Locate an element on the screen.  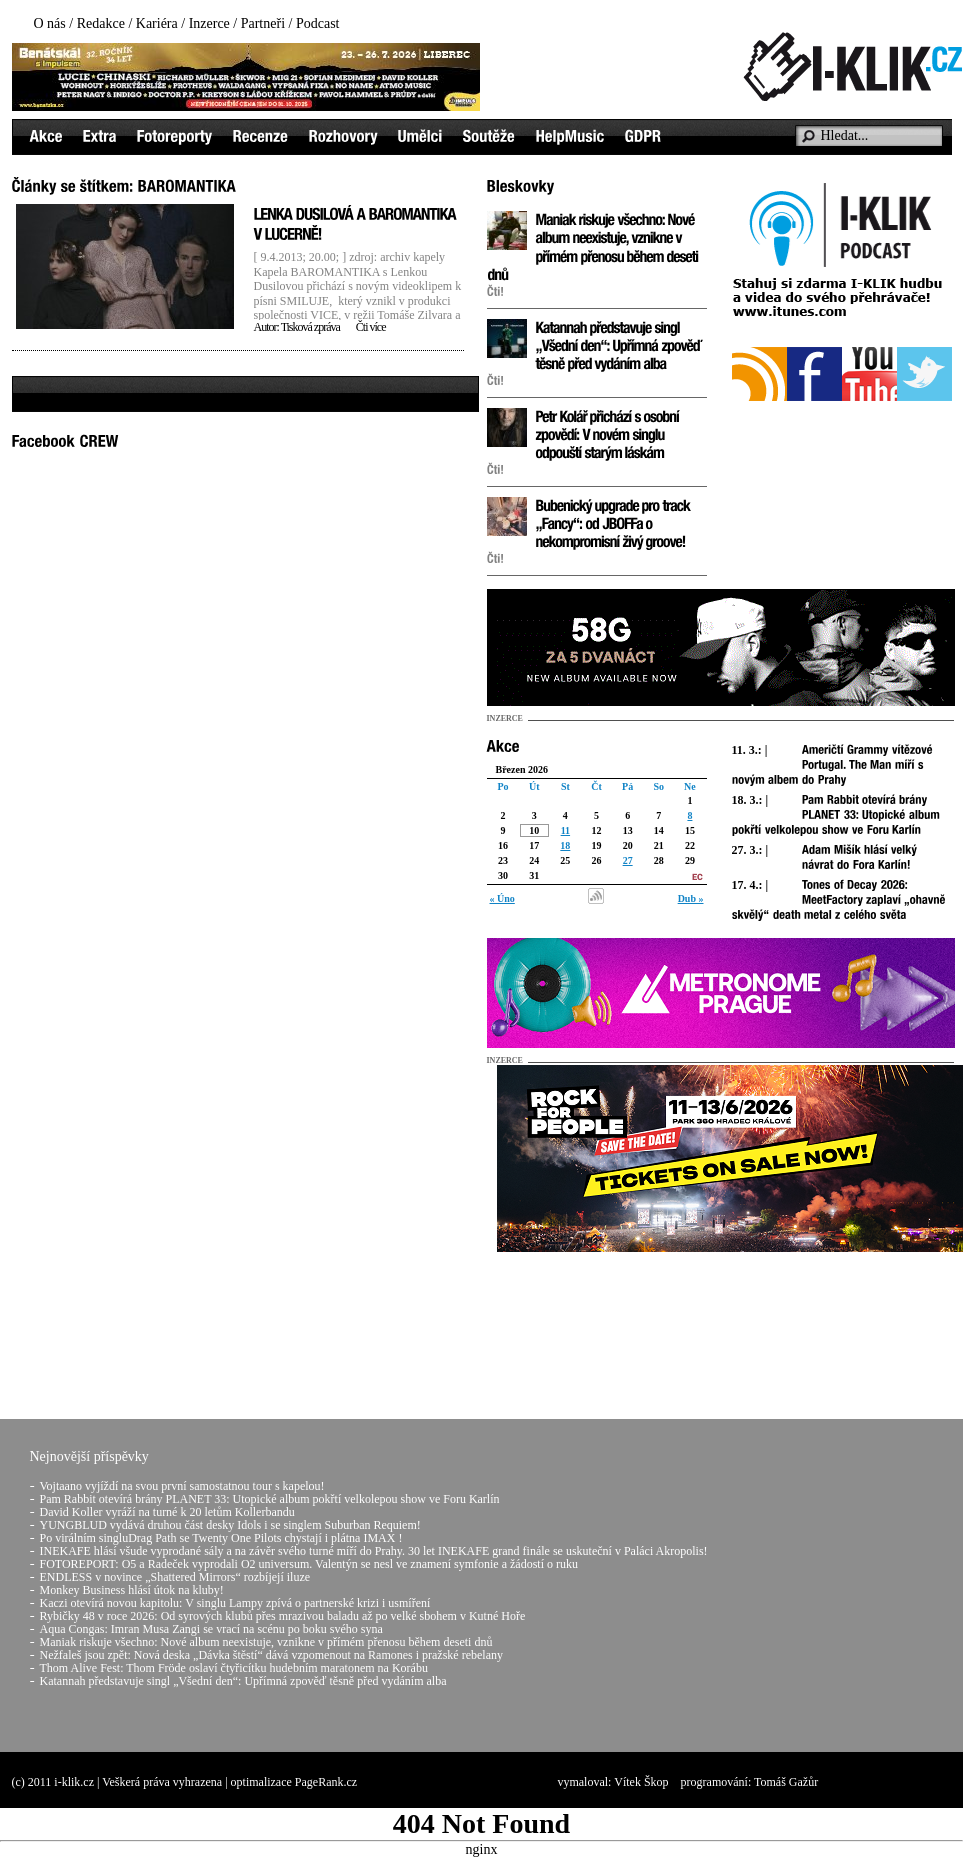
Inzerce is located at coordinates (209, 23).